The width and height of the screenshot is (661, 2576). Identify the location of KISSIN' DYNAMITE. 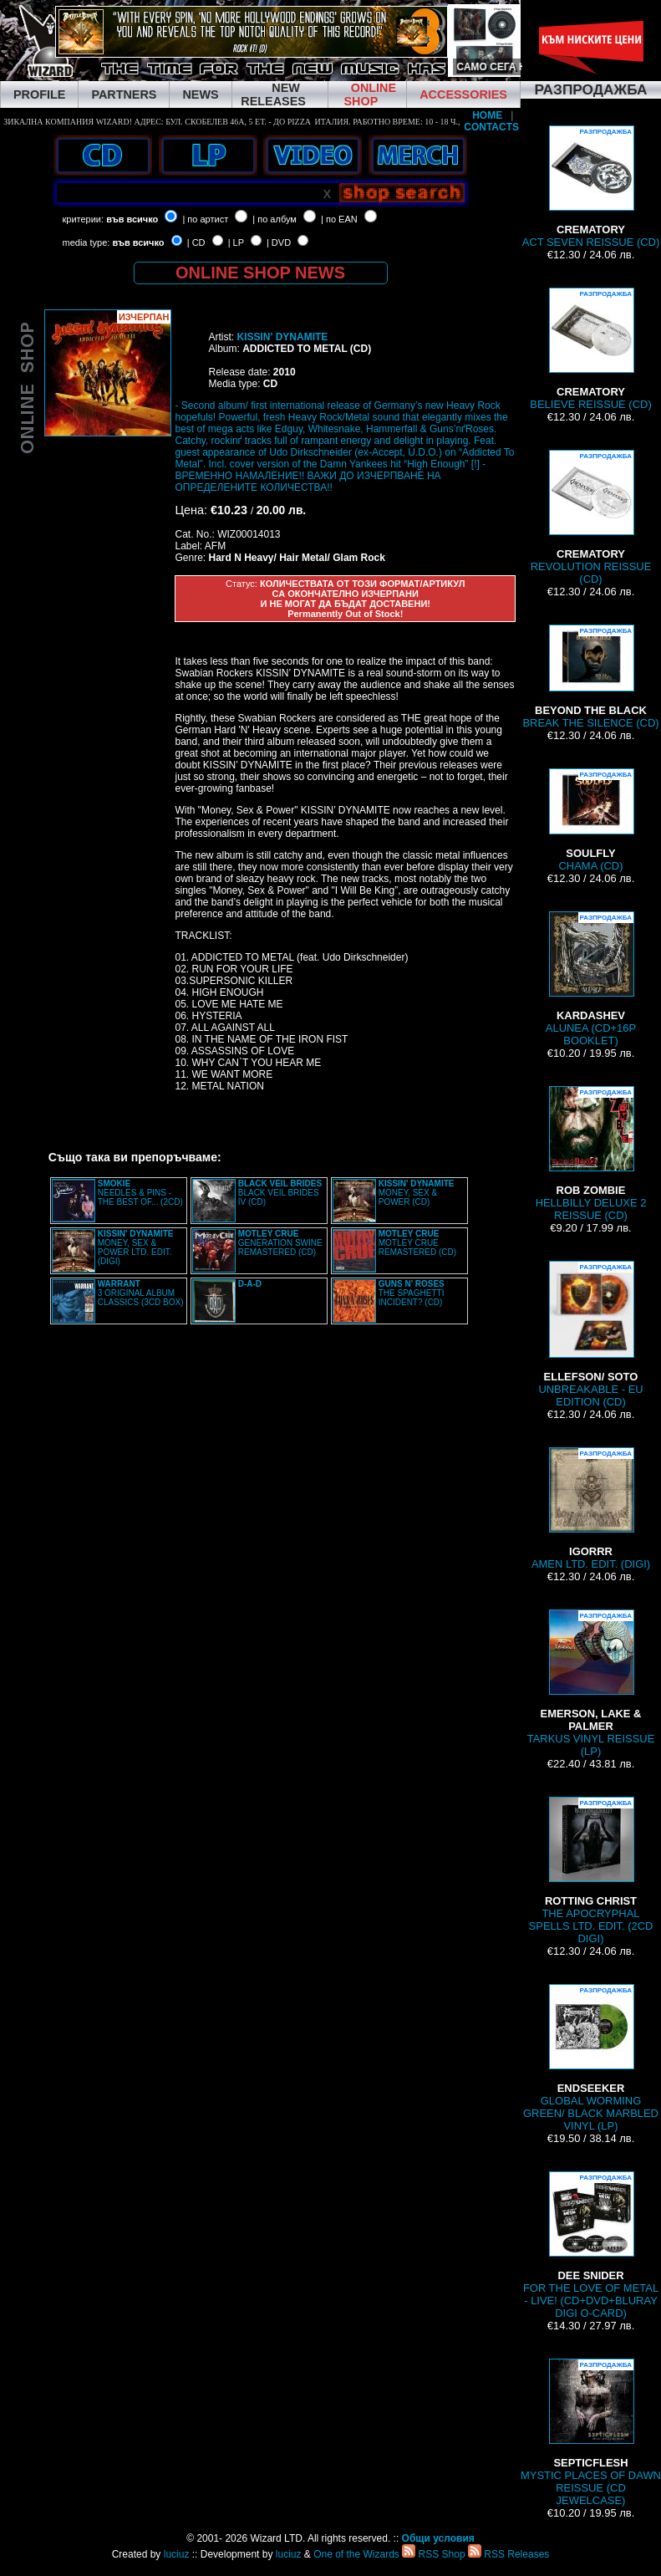
(282, 337).